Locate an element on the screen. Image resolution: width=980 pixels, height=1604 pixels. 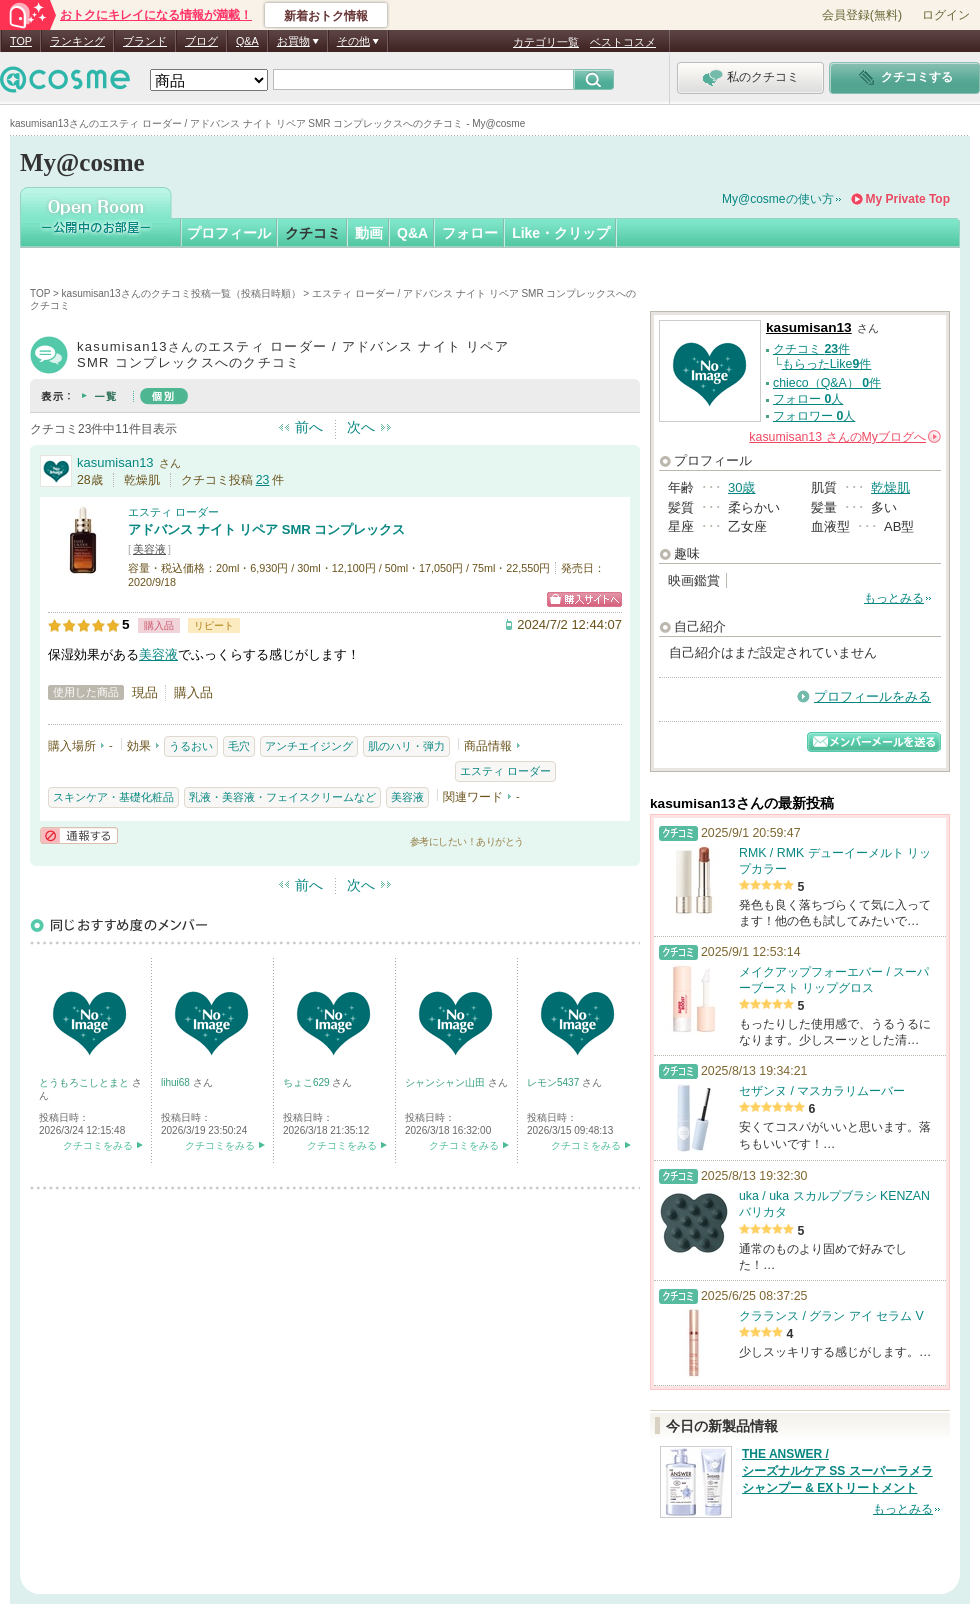
さんの is located at coordinates (845, 437).